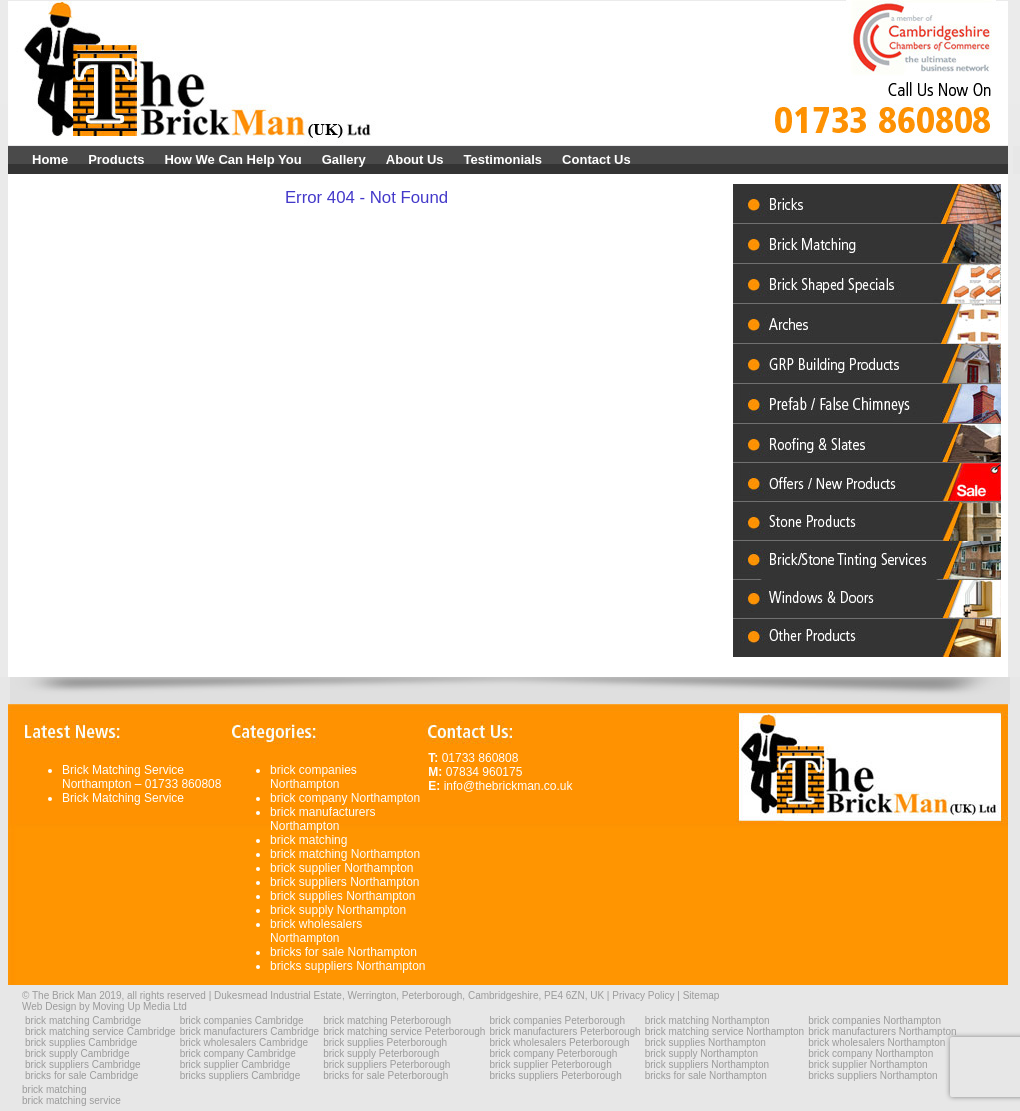 Image resolution: width=1020 pixels, height=1111 pixels. I want to click on brick supply Northampton, so click(338, 910).